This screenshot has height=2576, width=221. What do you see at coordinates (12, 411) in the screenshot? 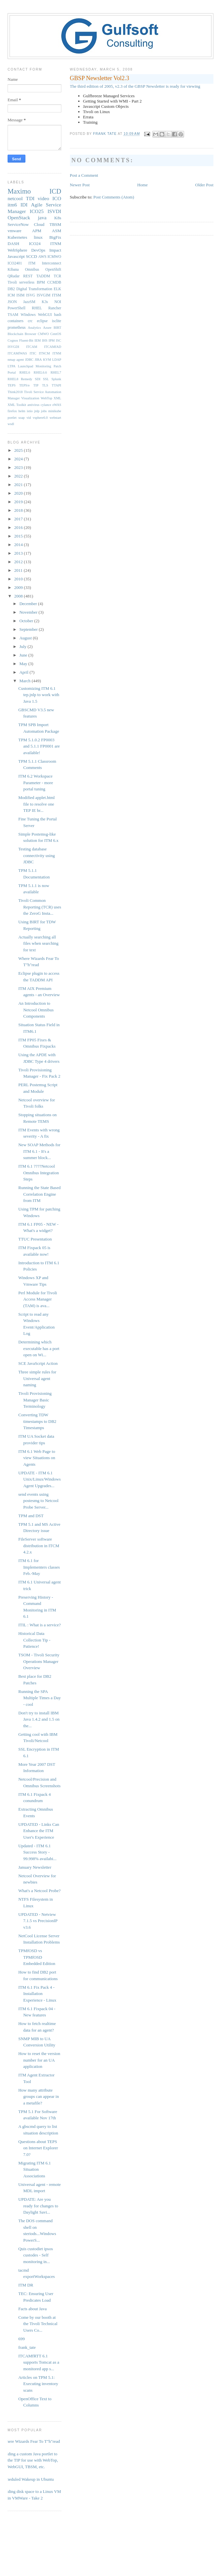
I see `firefox` at bounding box center [12, 411].